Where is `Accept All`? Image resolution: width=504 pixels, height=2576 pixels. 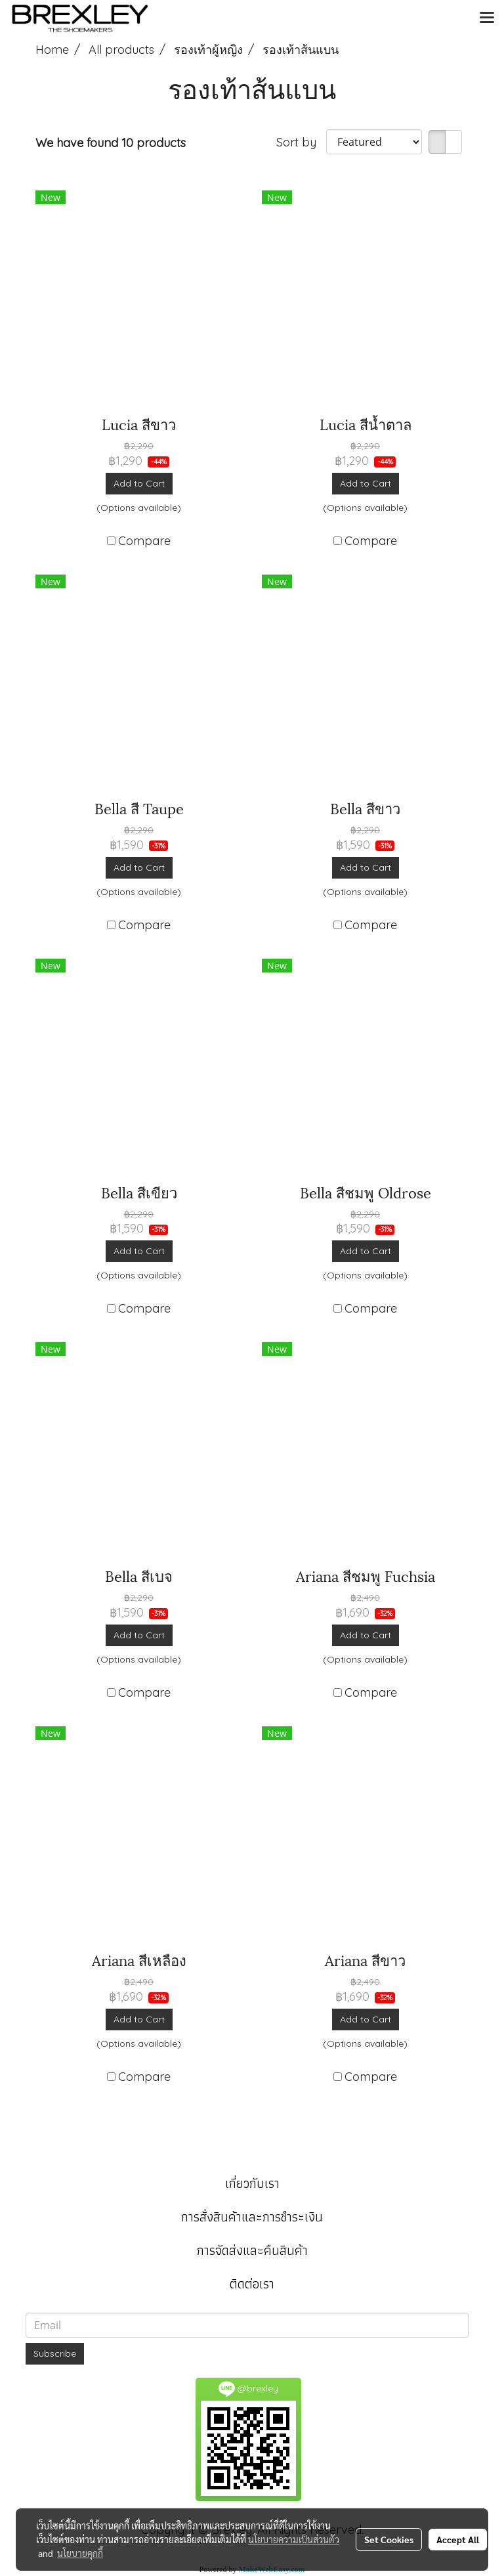 Accept All is located at coordinates (457, 2539).